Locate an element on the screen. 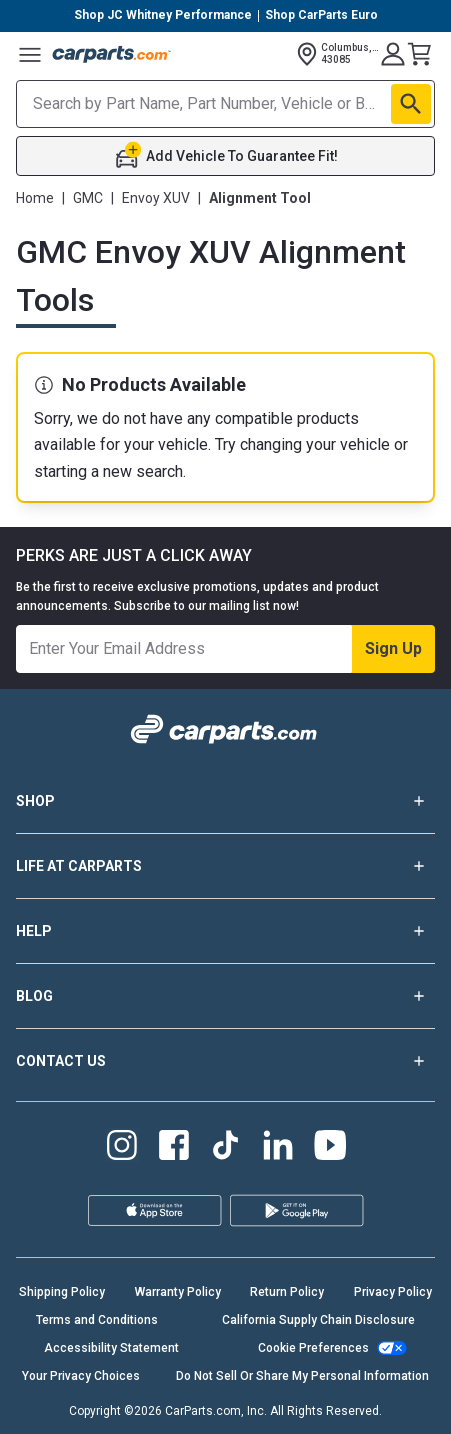  GMC is located at coordinates (88, 198).